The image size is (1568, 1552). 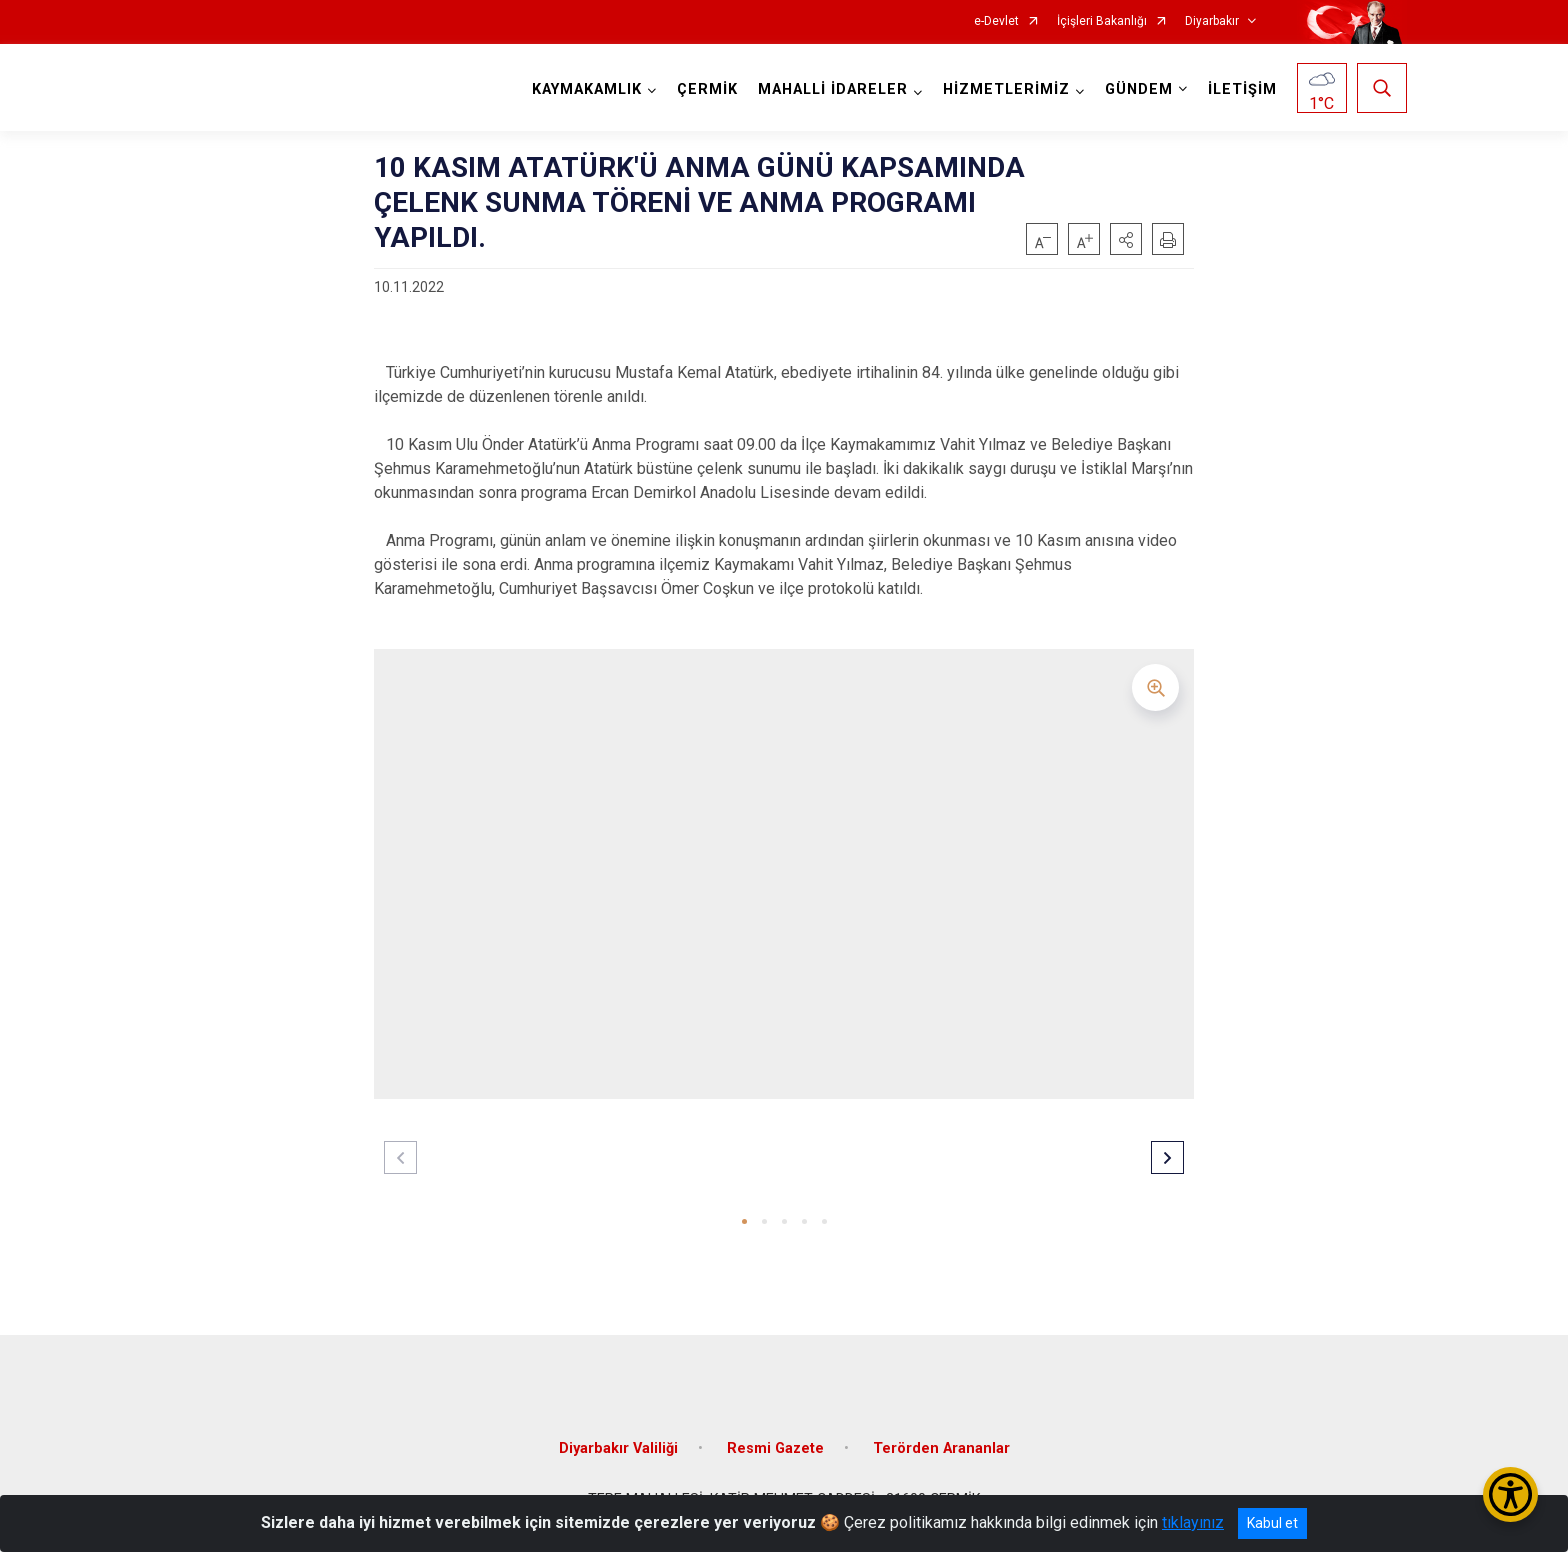 What do you see at coordinates (1212, 21) in the screenshot?
I see `Diyarbakır` at bounding box center [1212, 21].